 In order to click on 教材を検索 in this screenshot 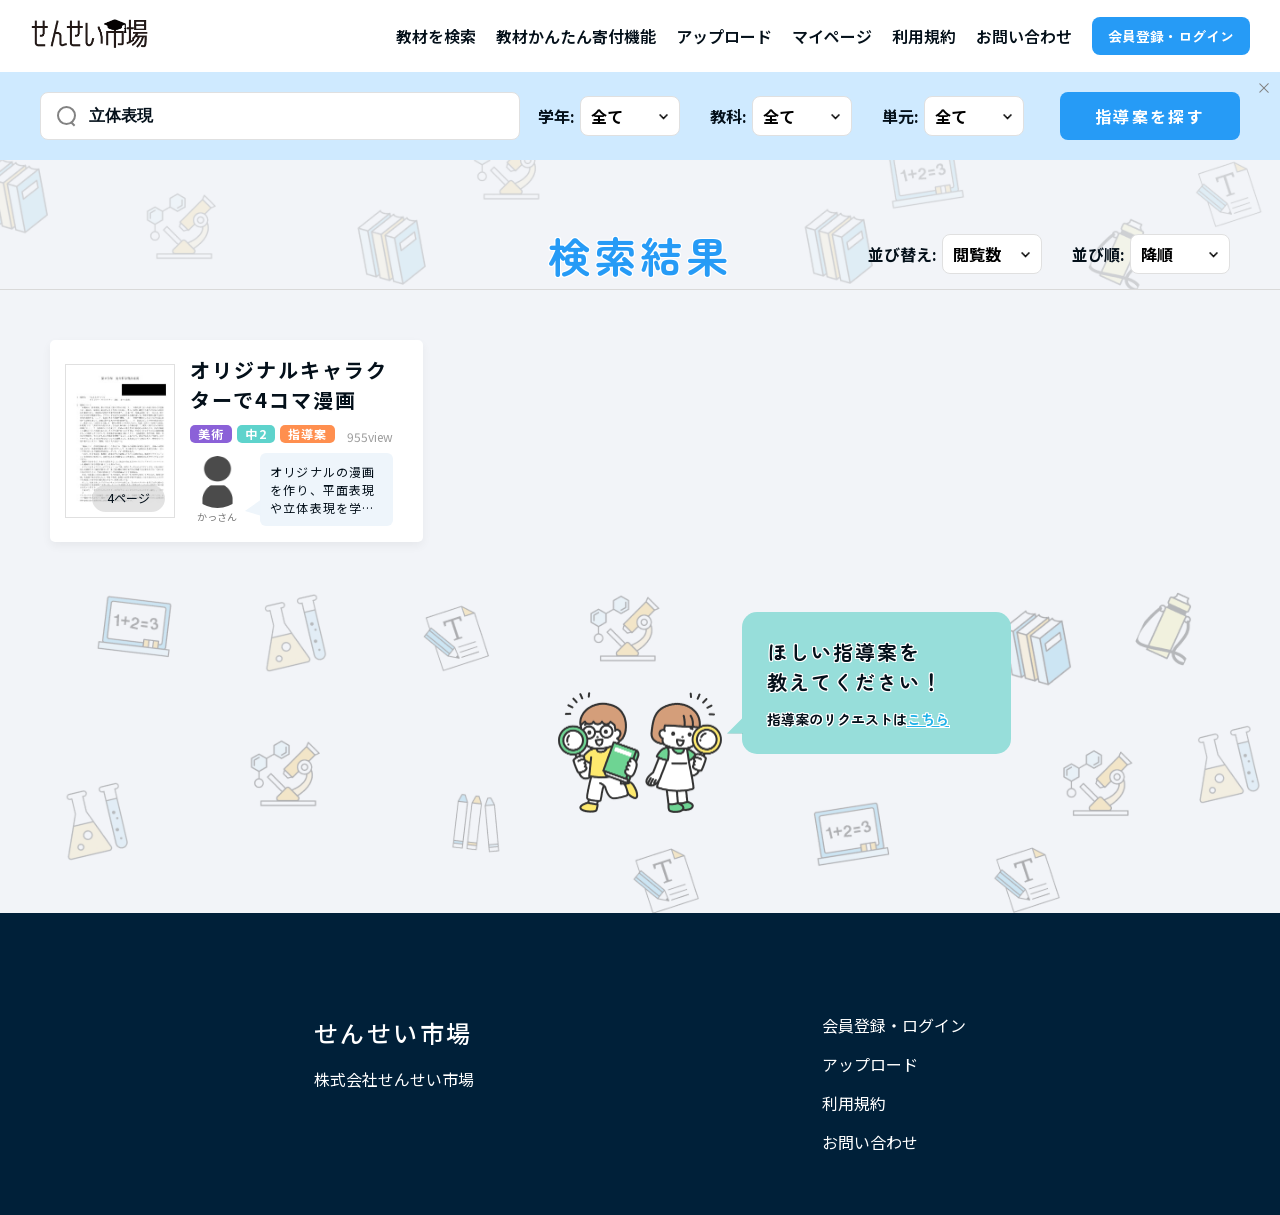, I will do `click(436, 36)`.